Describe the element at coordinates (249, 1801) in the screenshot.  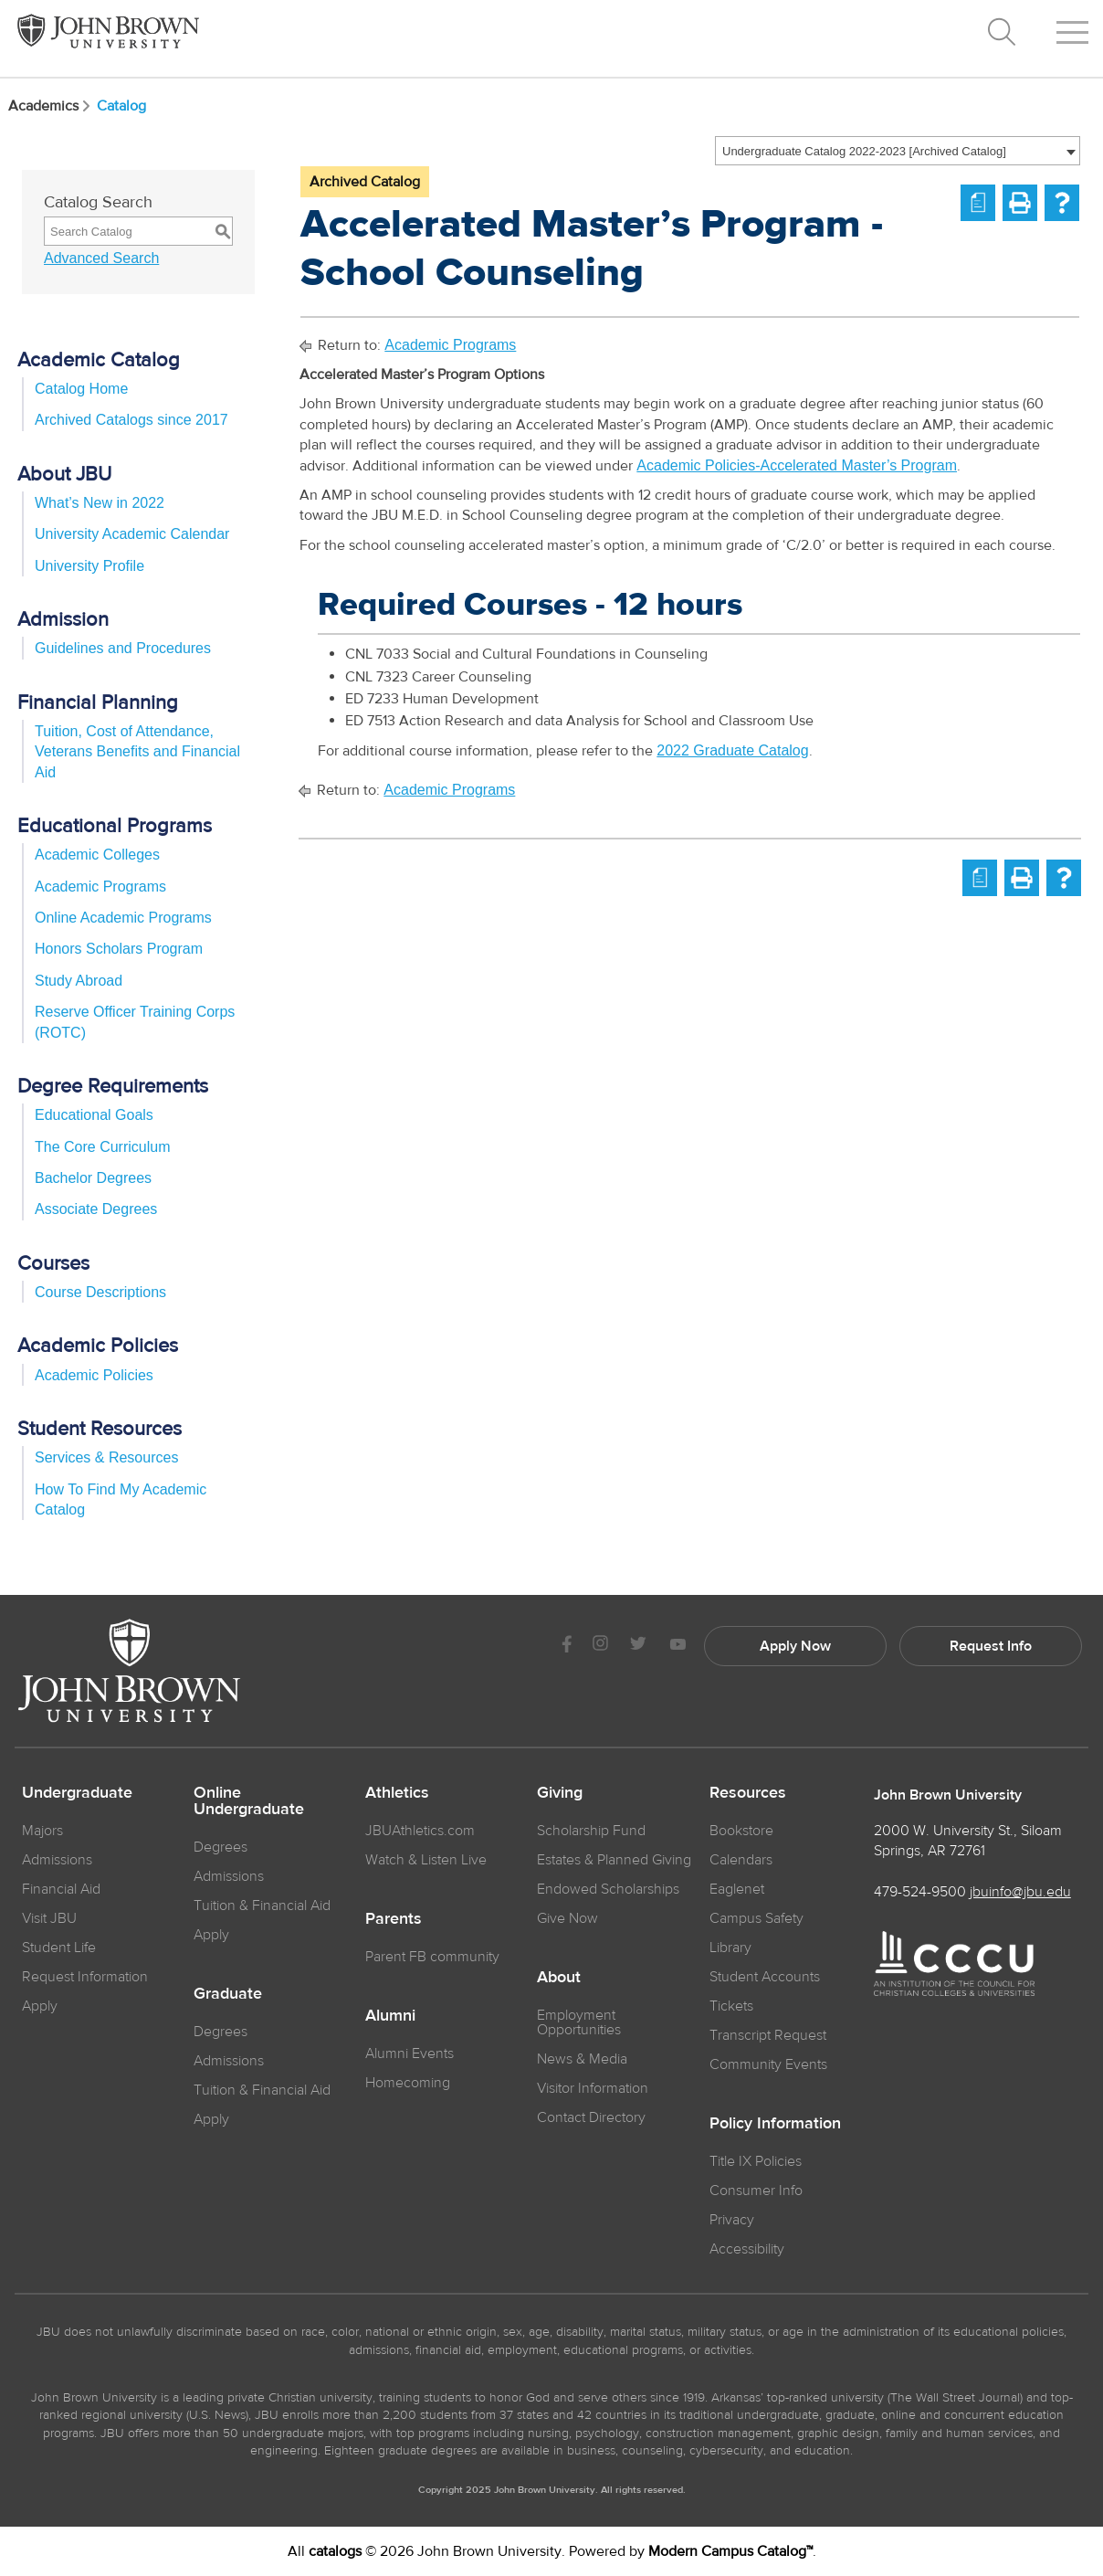
I see `Online Undergraduate` at that location.